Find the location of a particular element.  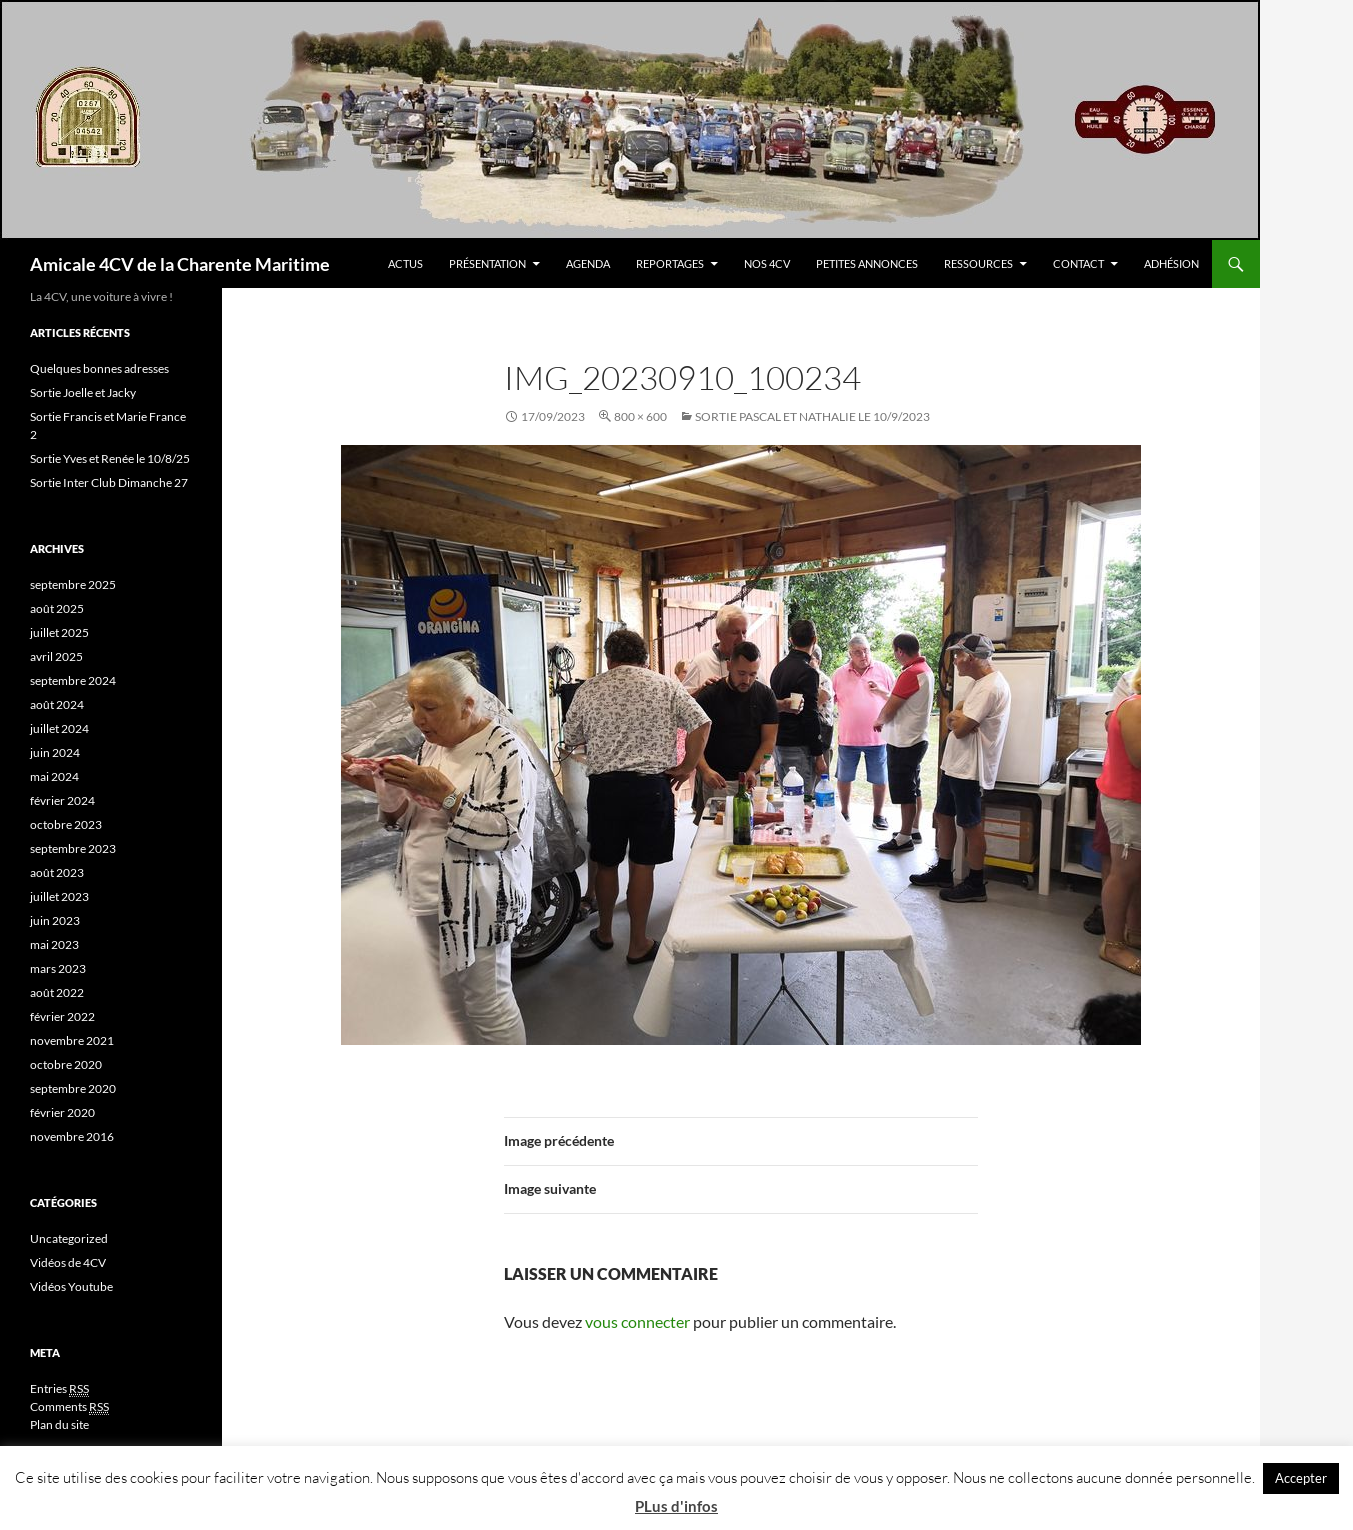

Ressources is located at coordinates (978, 263).